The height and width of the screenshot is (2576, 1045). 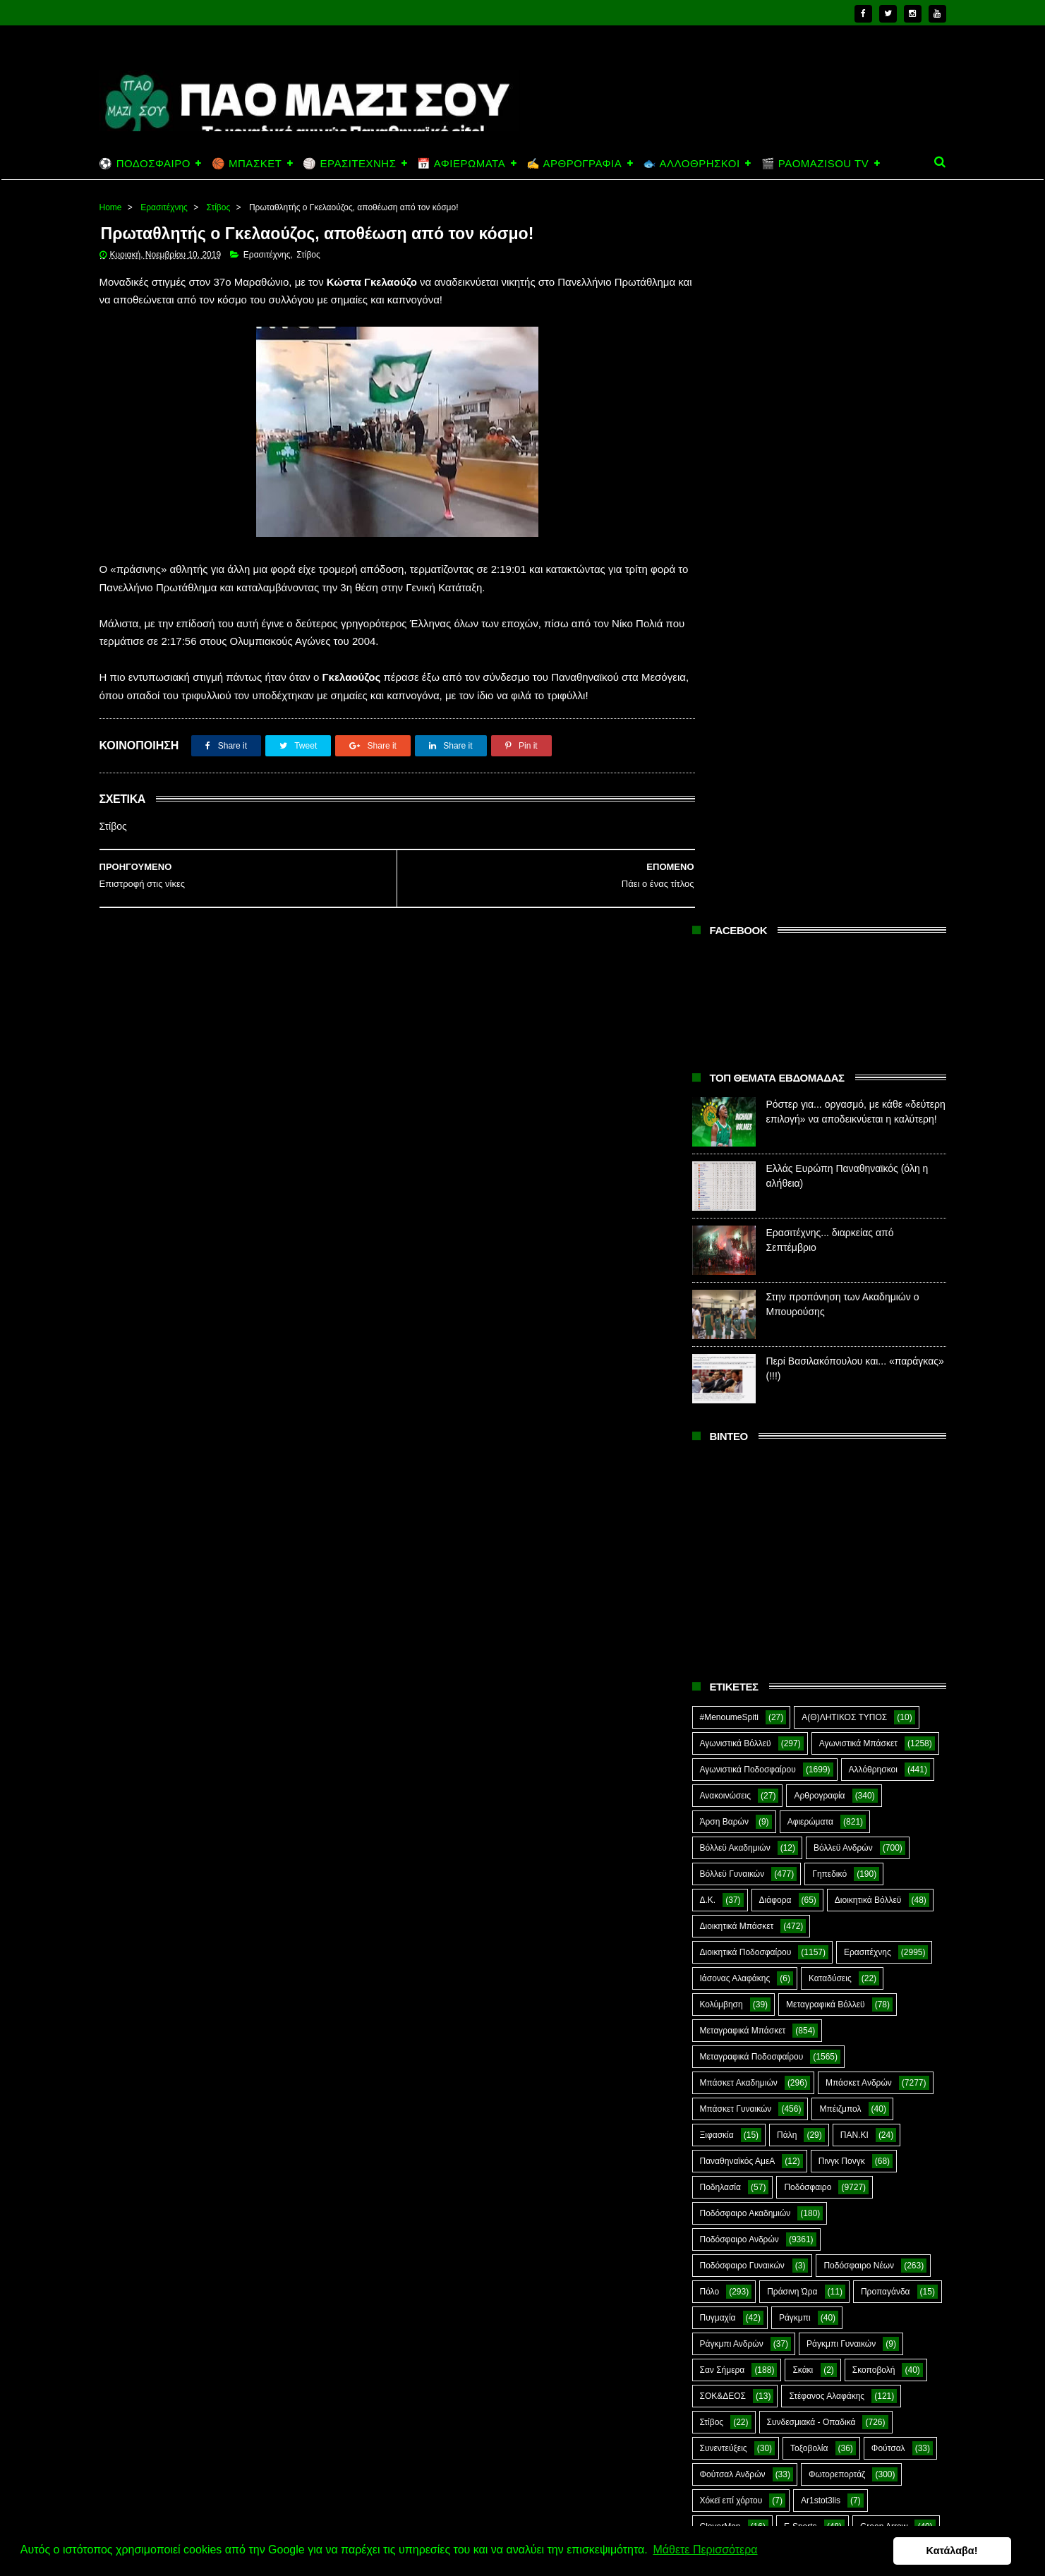 What do you see at coordinates (883, 1809) in the screenshot?
I see `Green Arrow` at bounding box center [883, 1809].